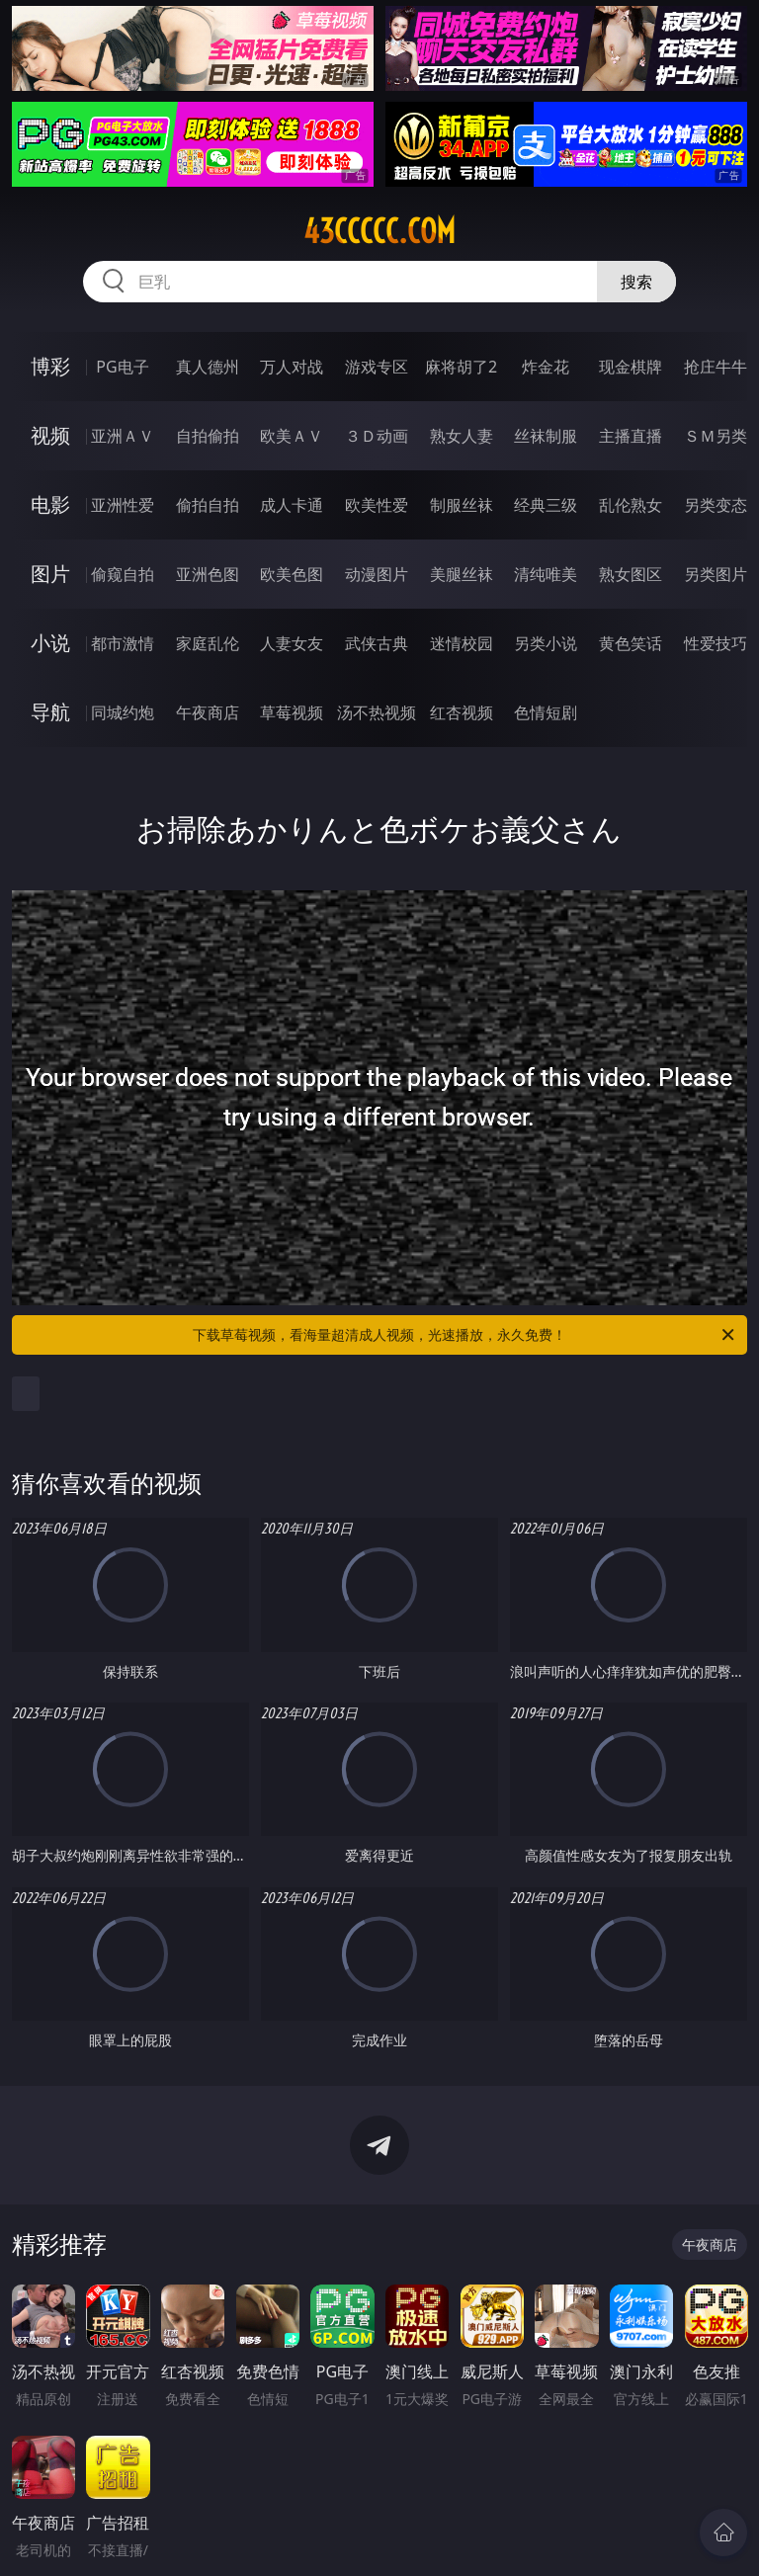 Image resolution: width=759 pixels, height=2576 pixels. Describe the element at coordinates (122, 574) in the screenshot. I see `偷窥自拍` at that location.